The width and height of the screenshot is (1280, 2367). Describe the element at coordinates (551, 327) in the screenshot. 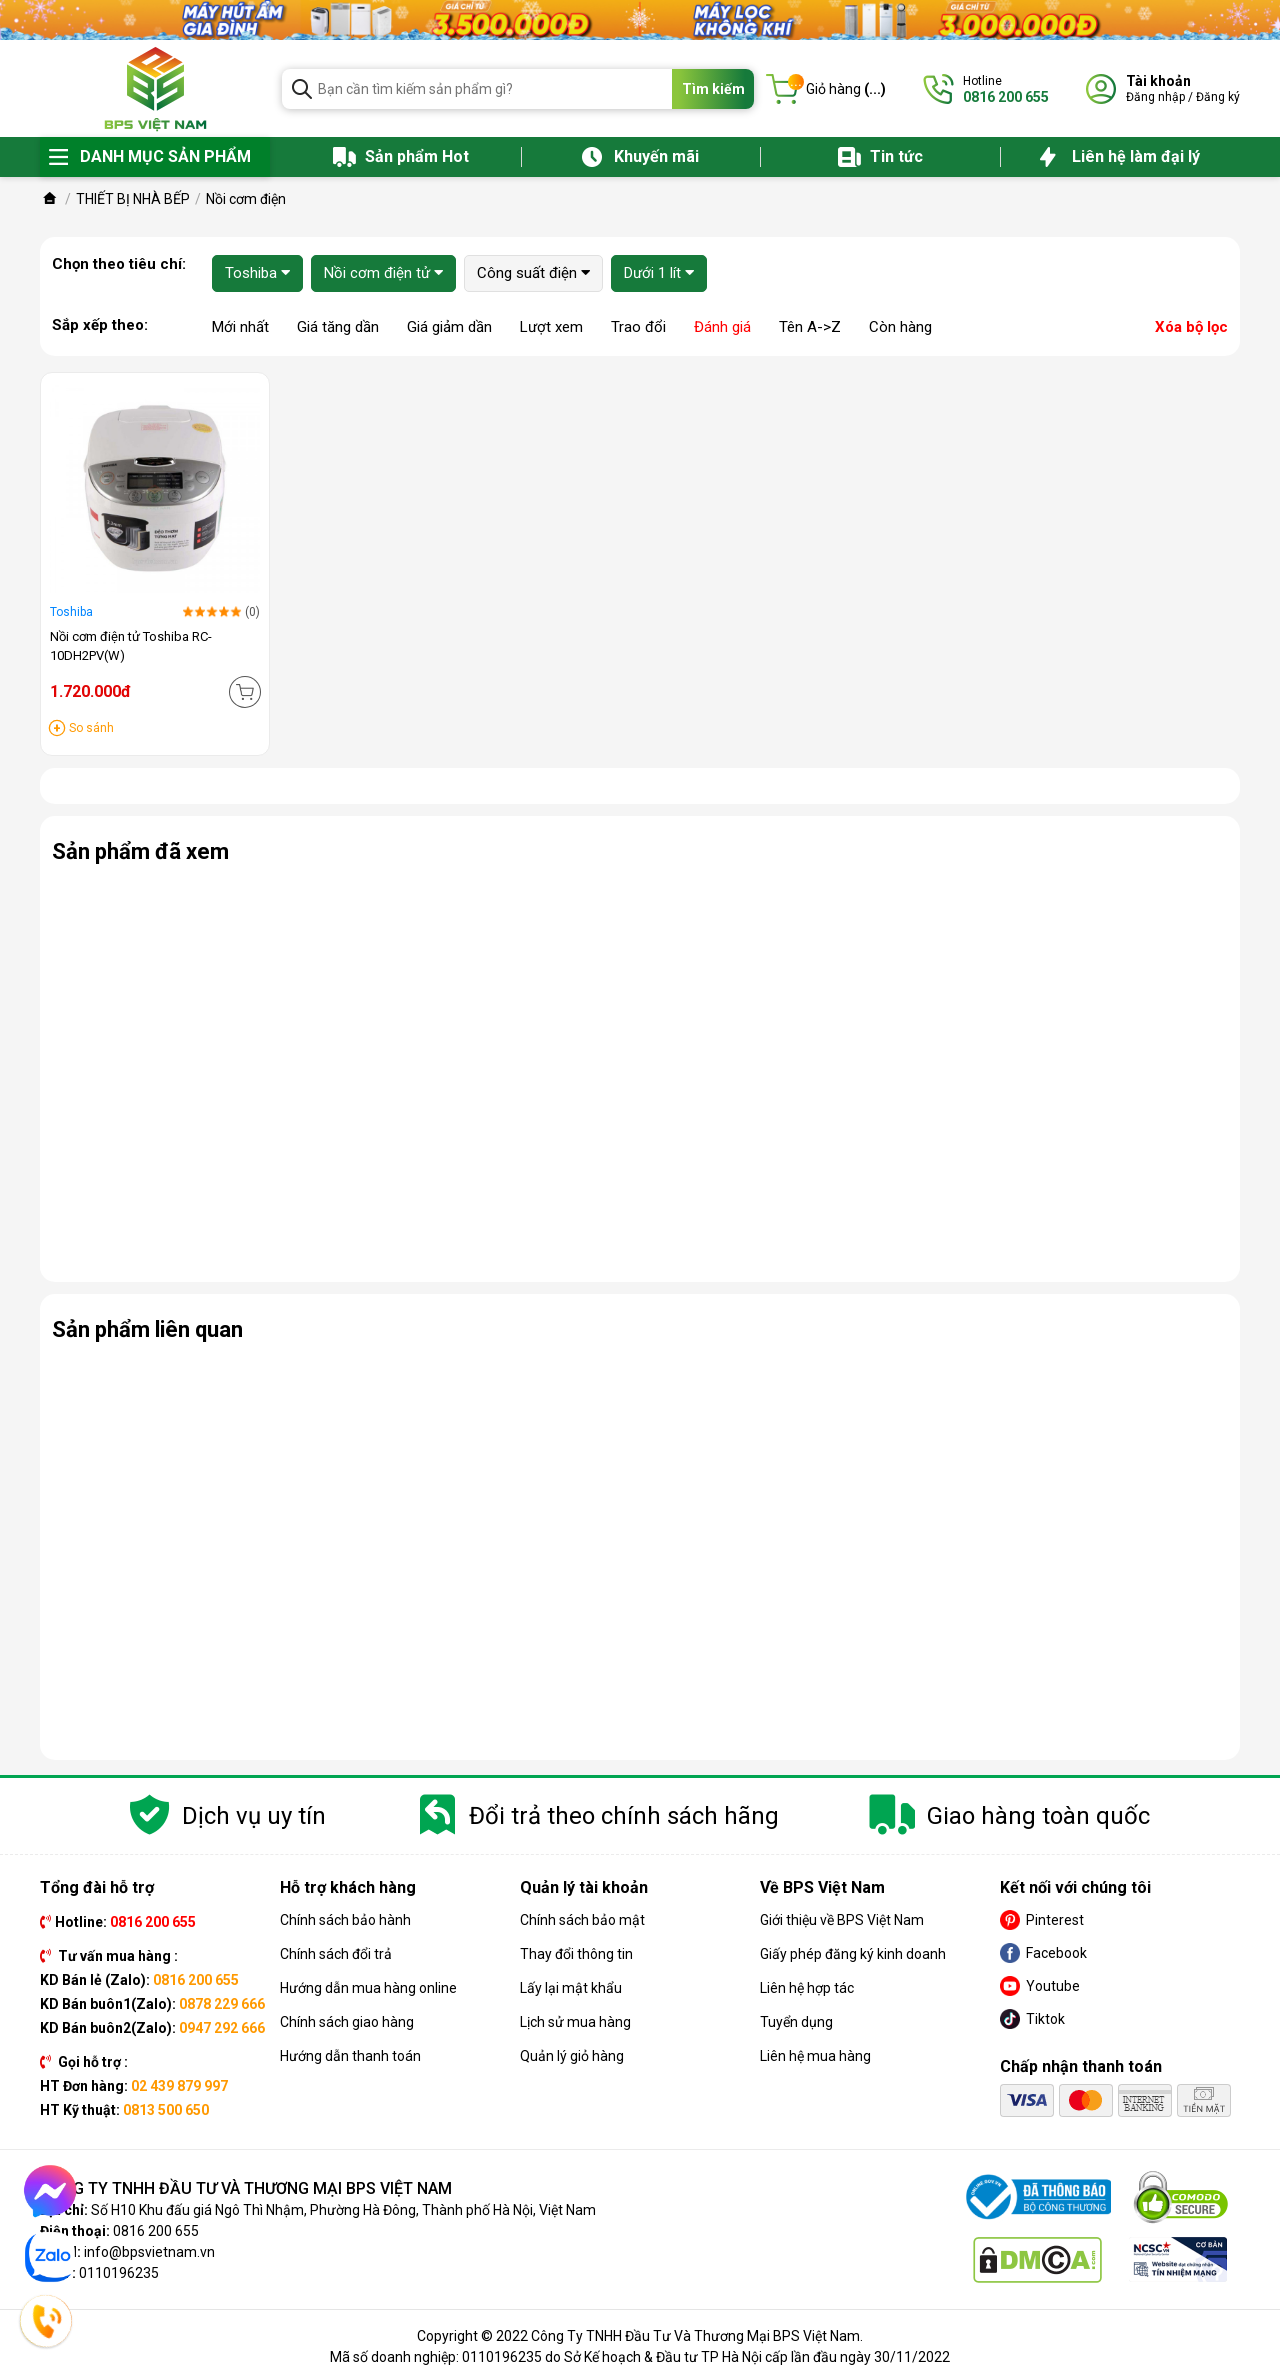

I see `Lượt xem` at that location.